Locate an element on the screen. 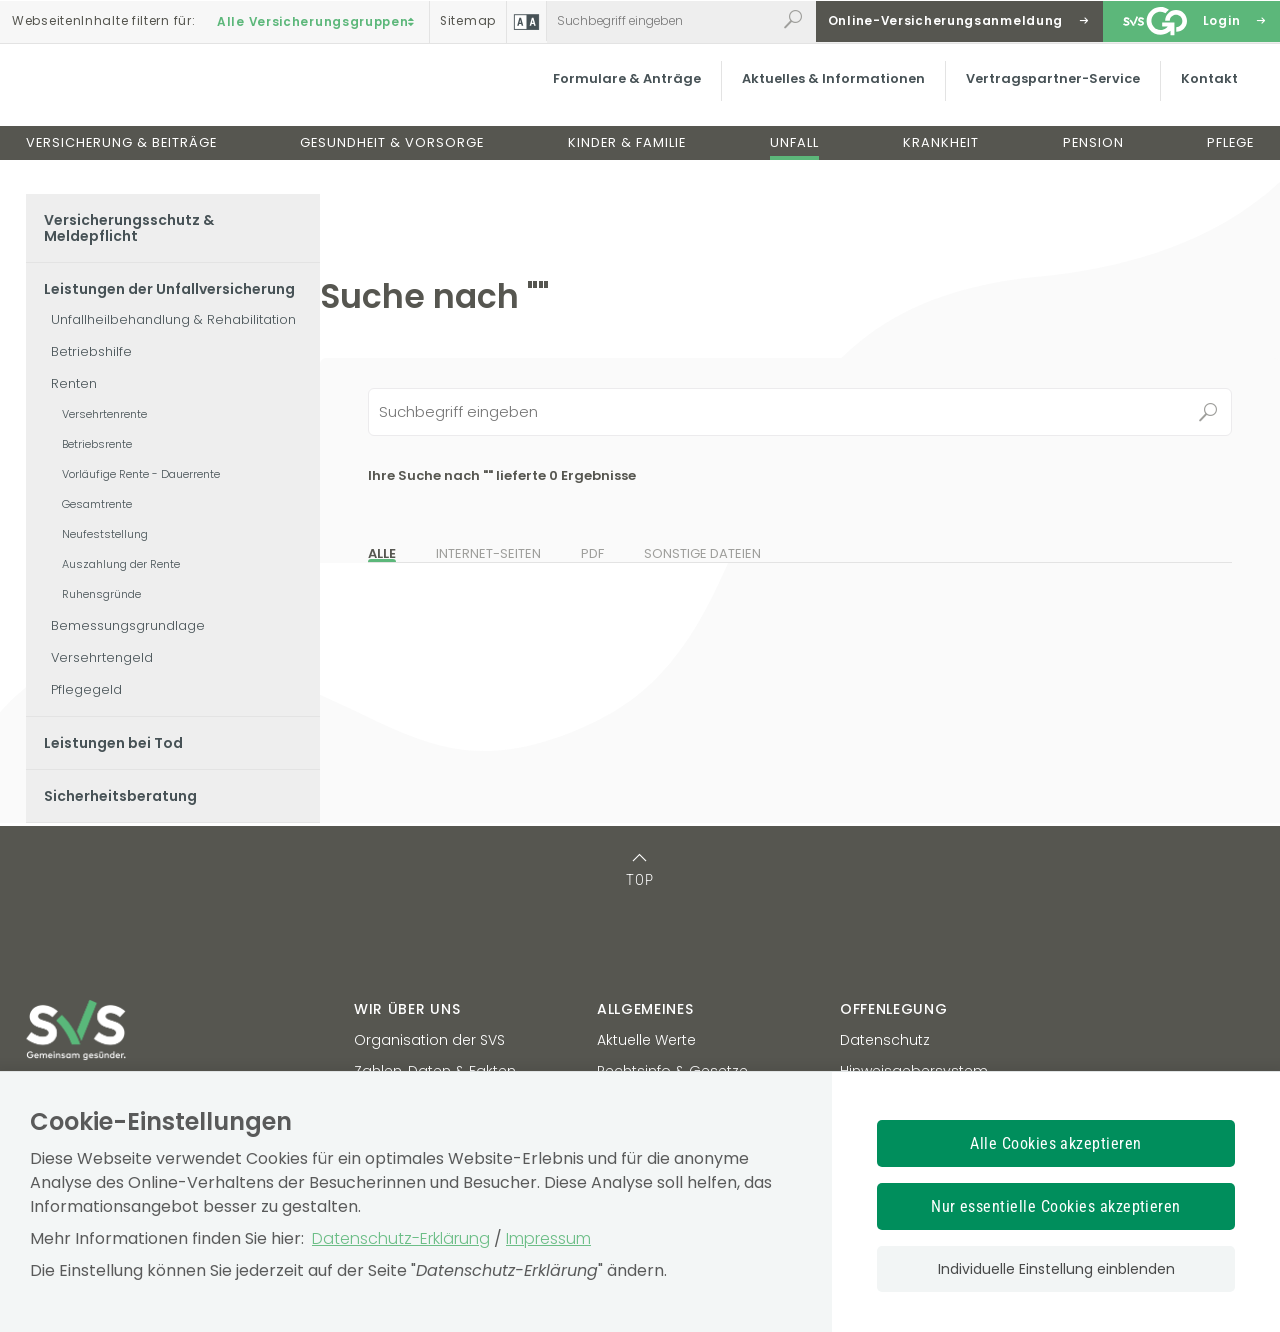 This screenshot has width=1280, height=1332. Gesamtrente is located at coordinates (97, 504).